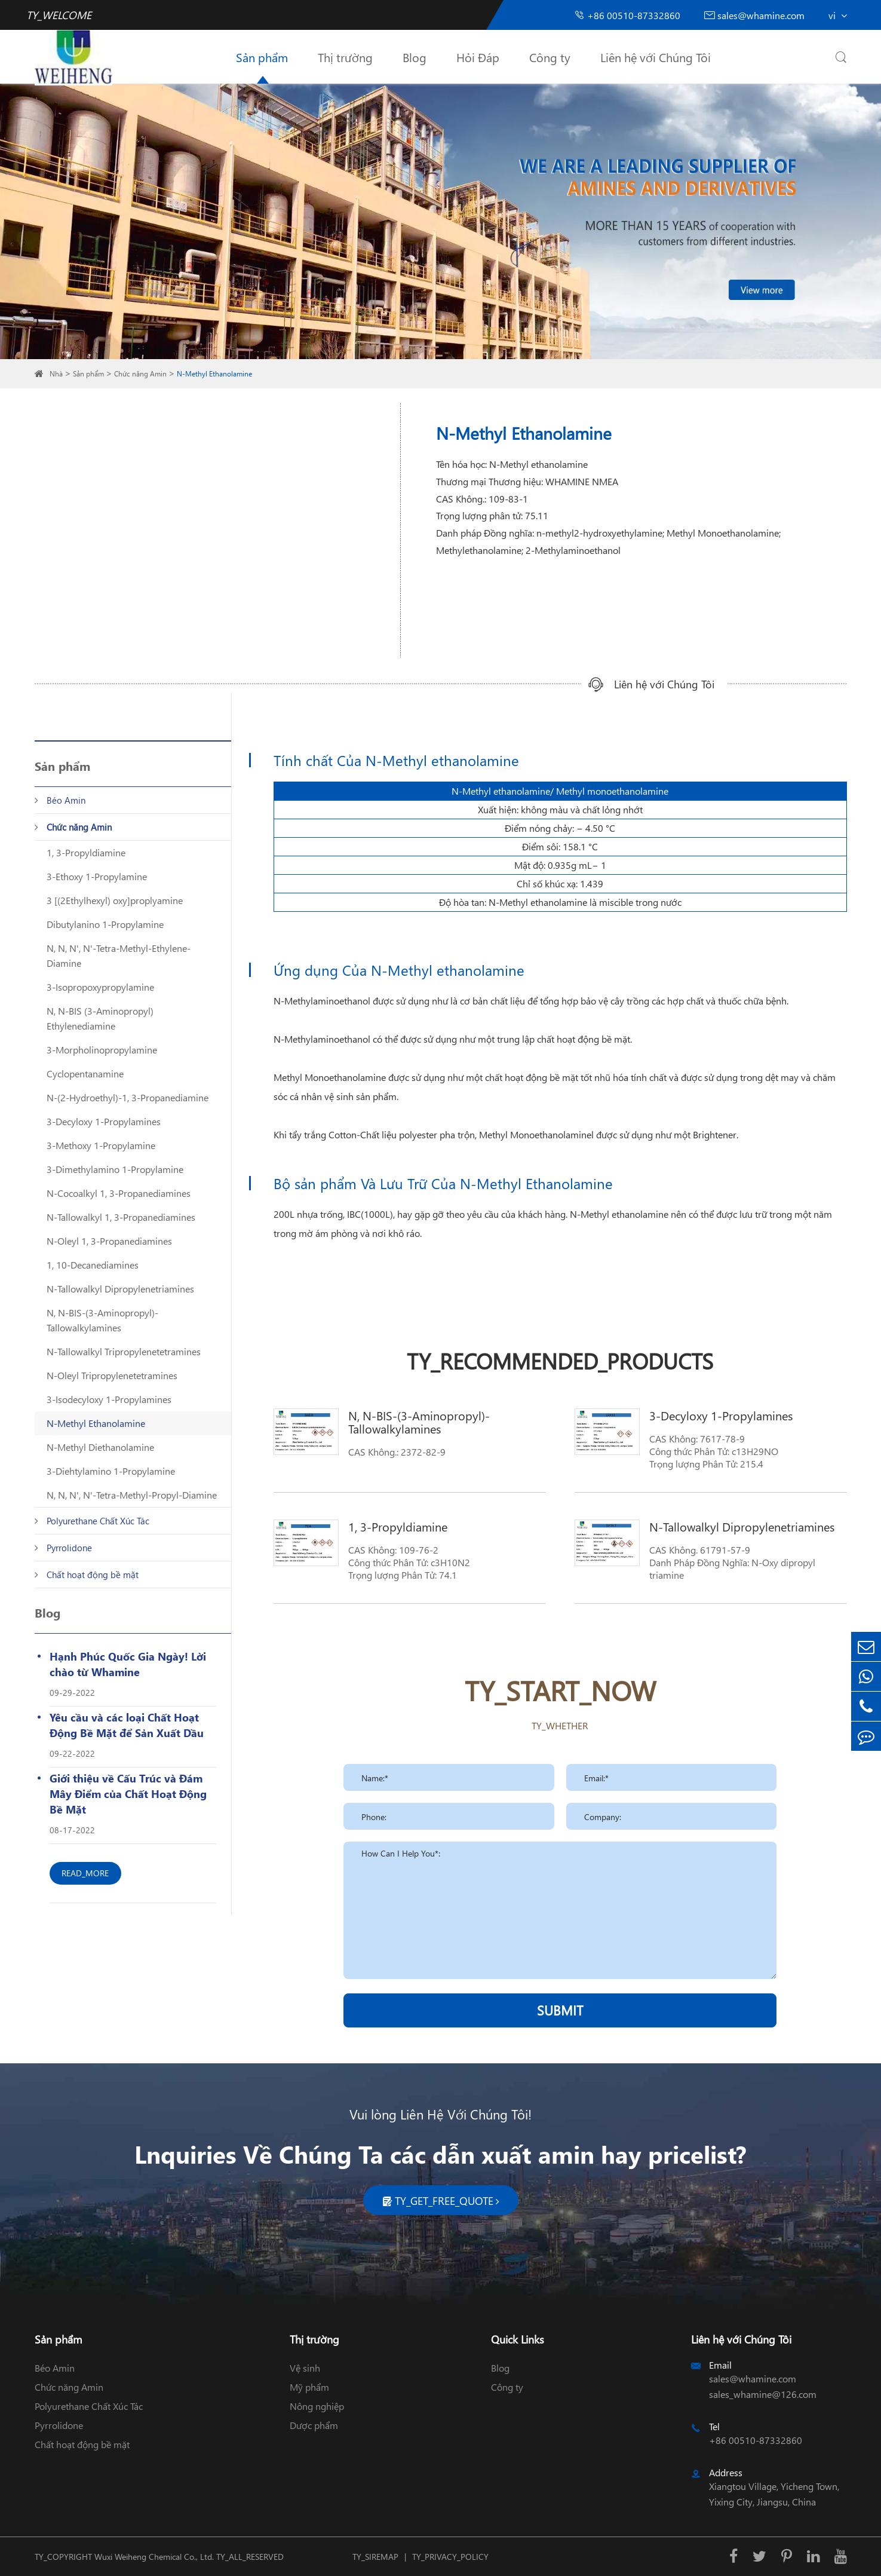  Describe the element at coordinates (111, 1471) in the screenshot. I see `3-Diehtylamino 1-Propylamine` at that location.